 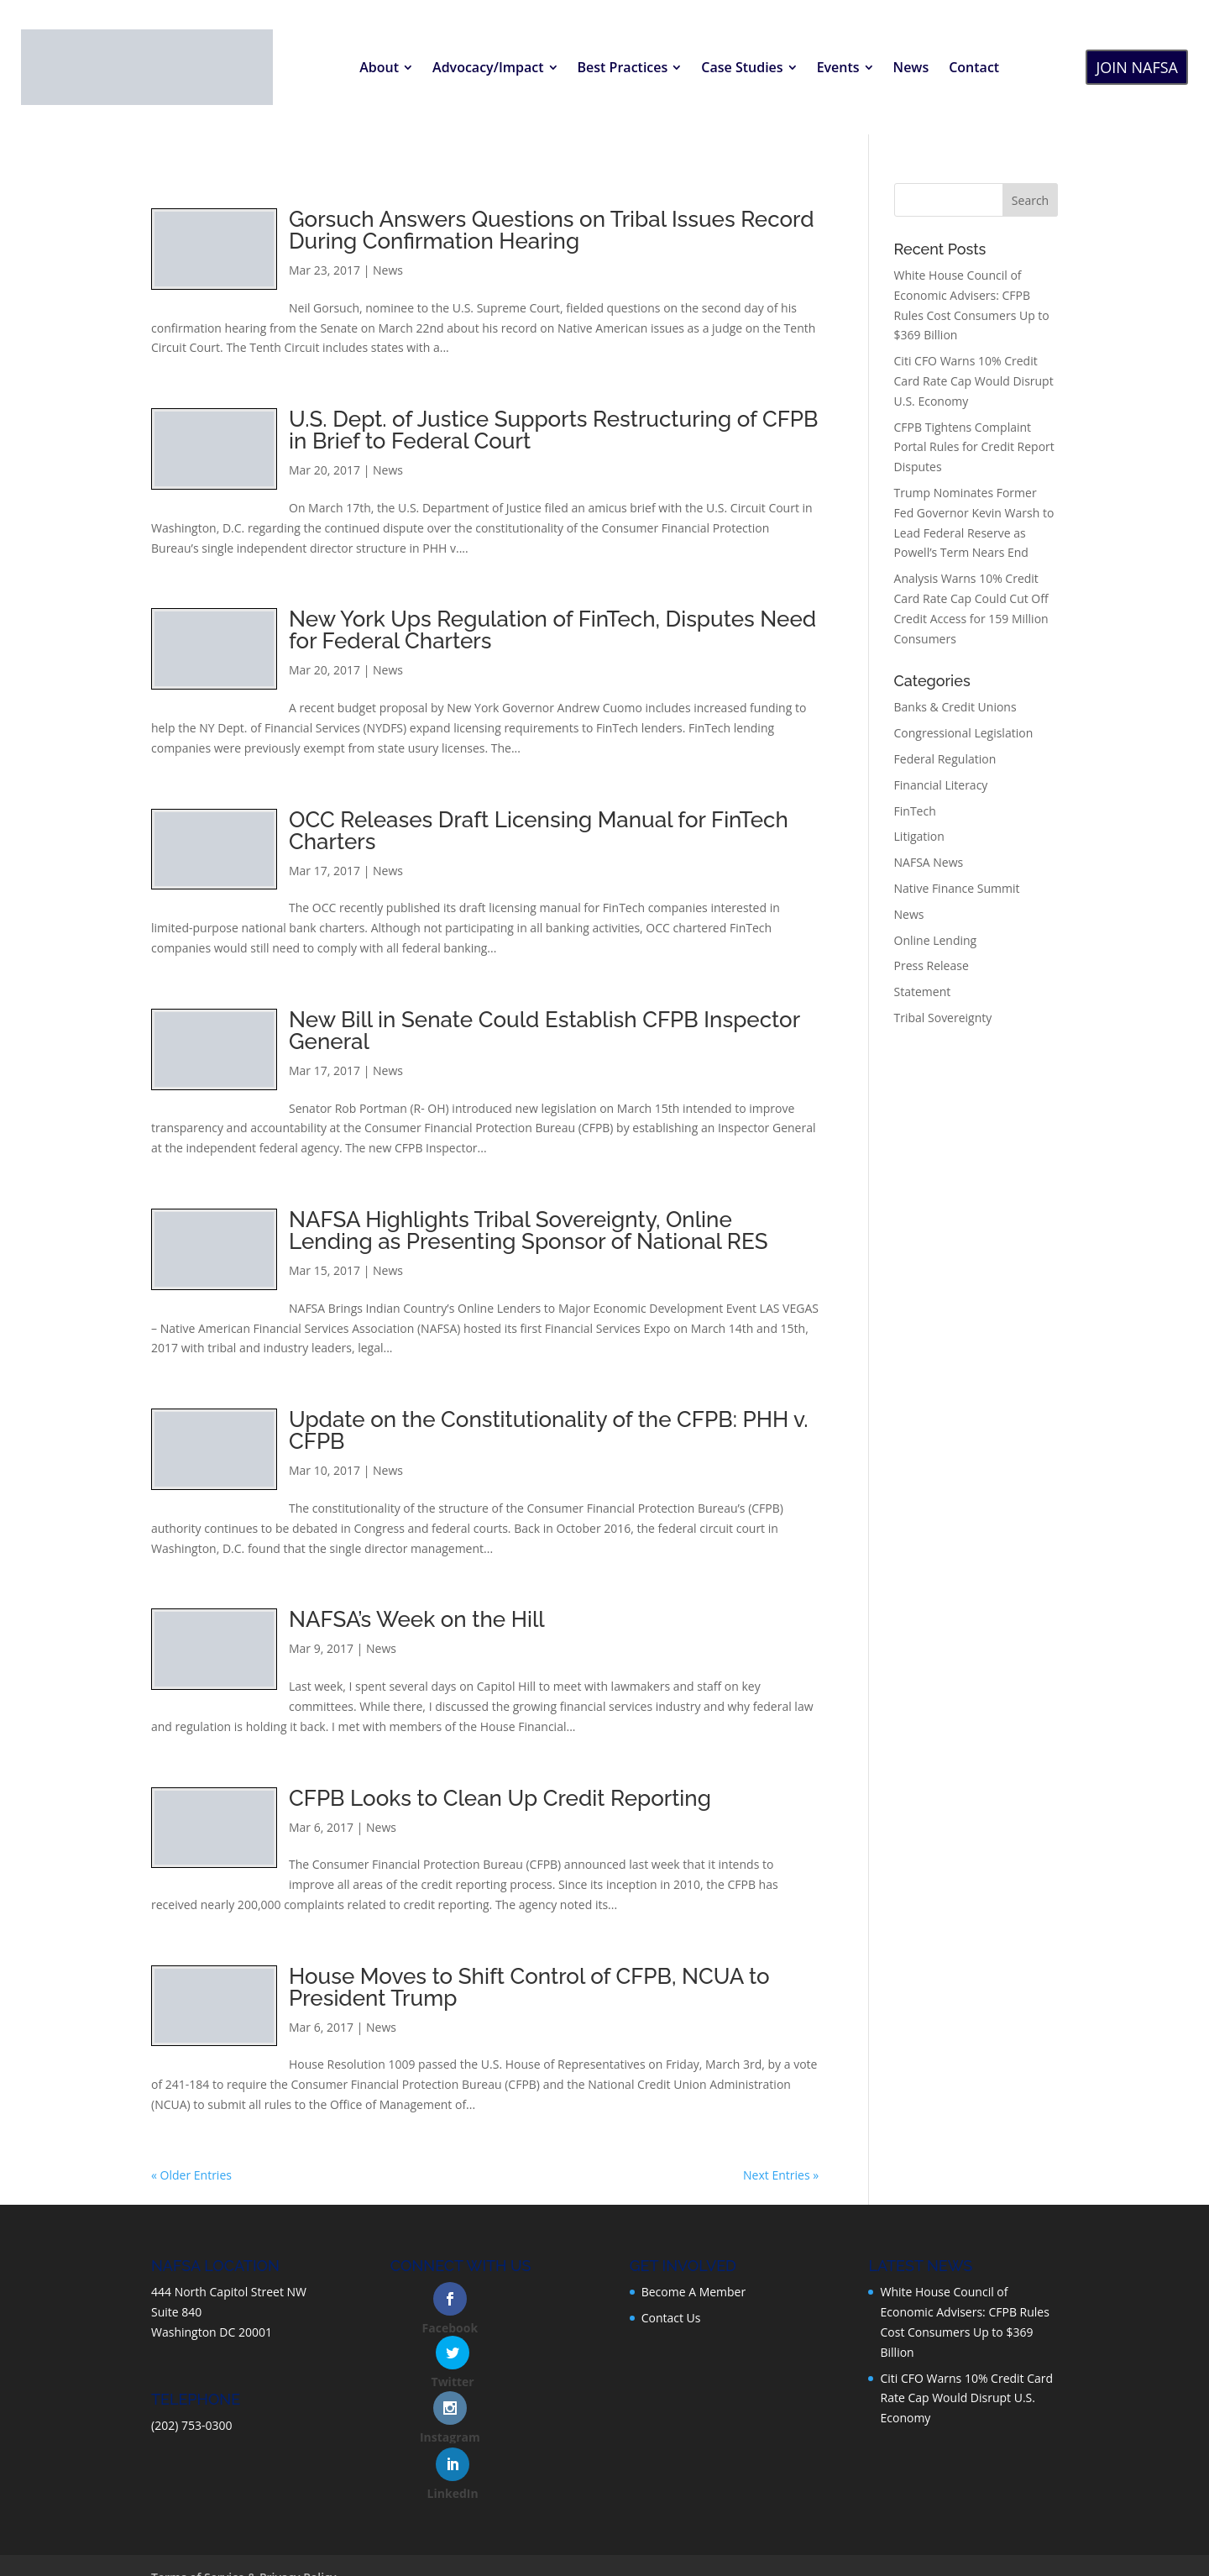 What do you see at coordinates (945, 759) in the screenshot?
I see `Federal Regulation` at bounding box center [945, 759].